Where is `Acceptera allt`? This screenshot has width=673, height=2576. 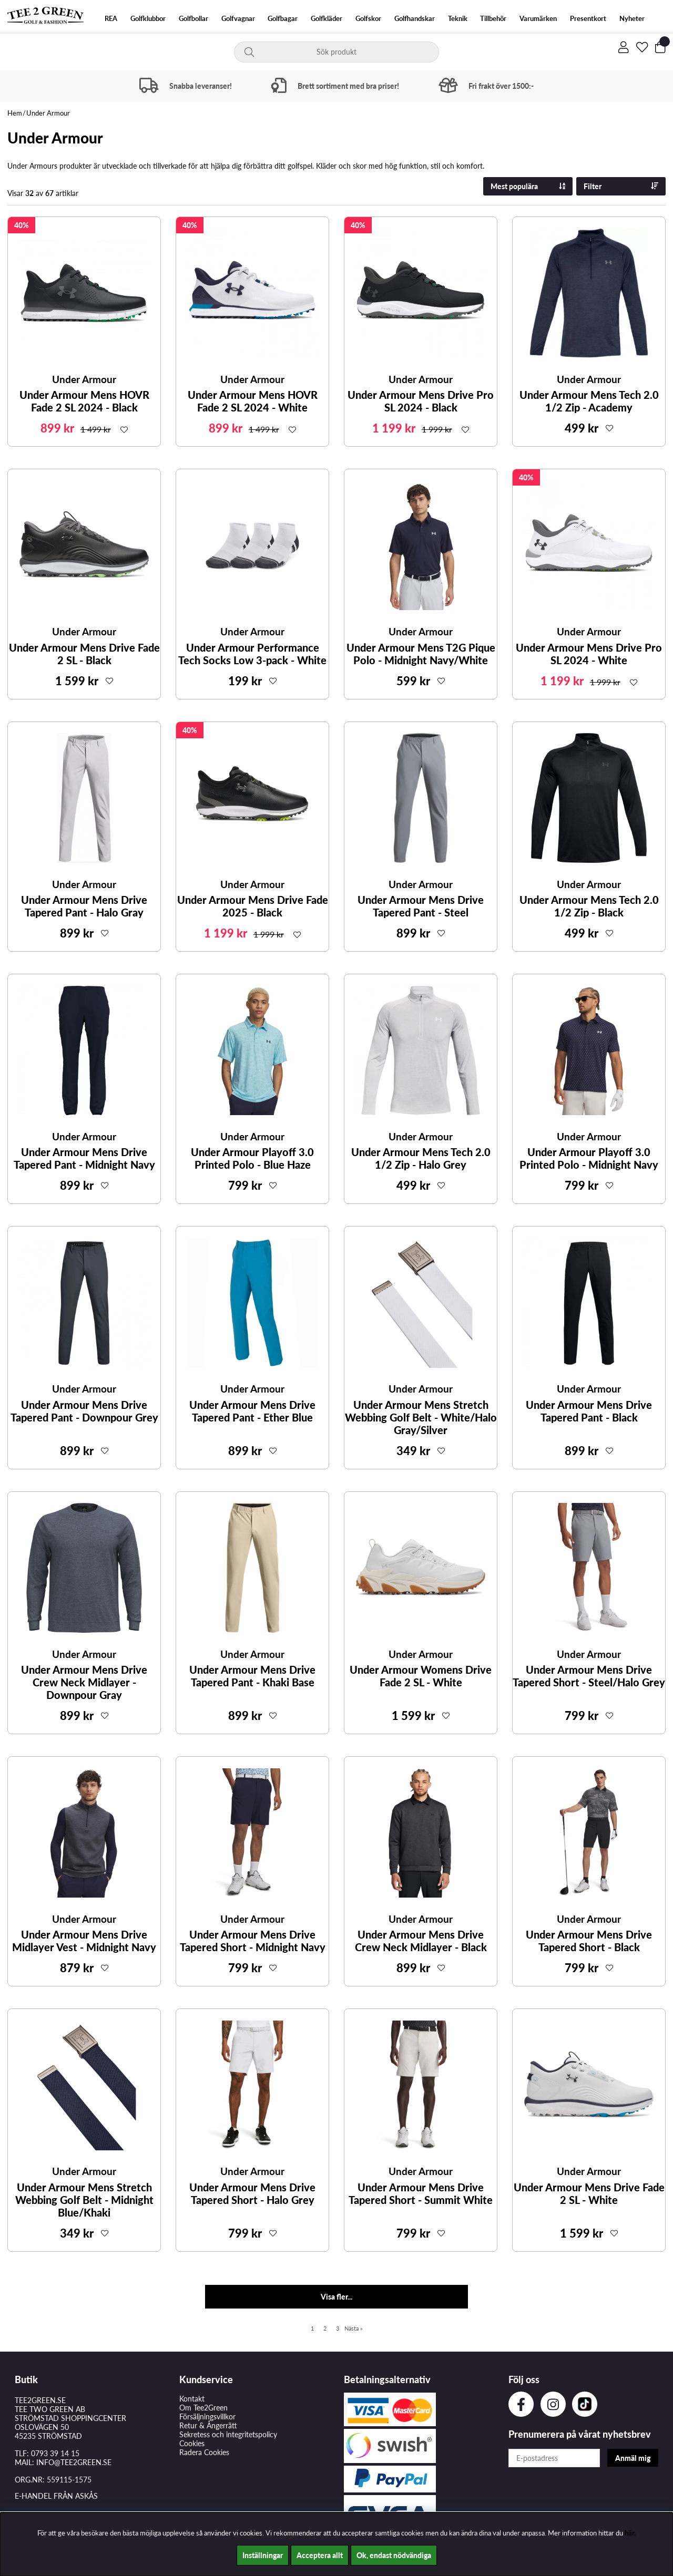 Acceptera allt is located at coordinates (320, 2555).